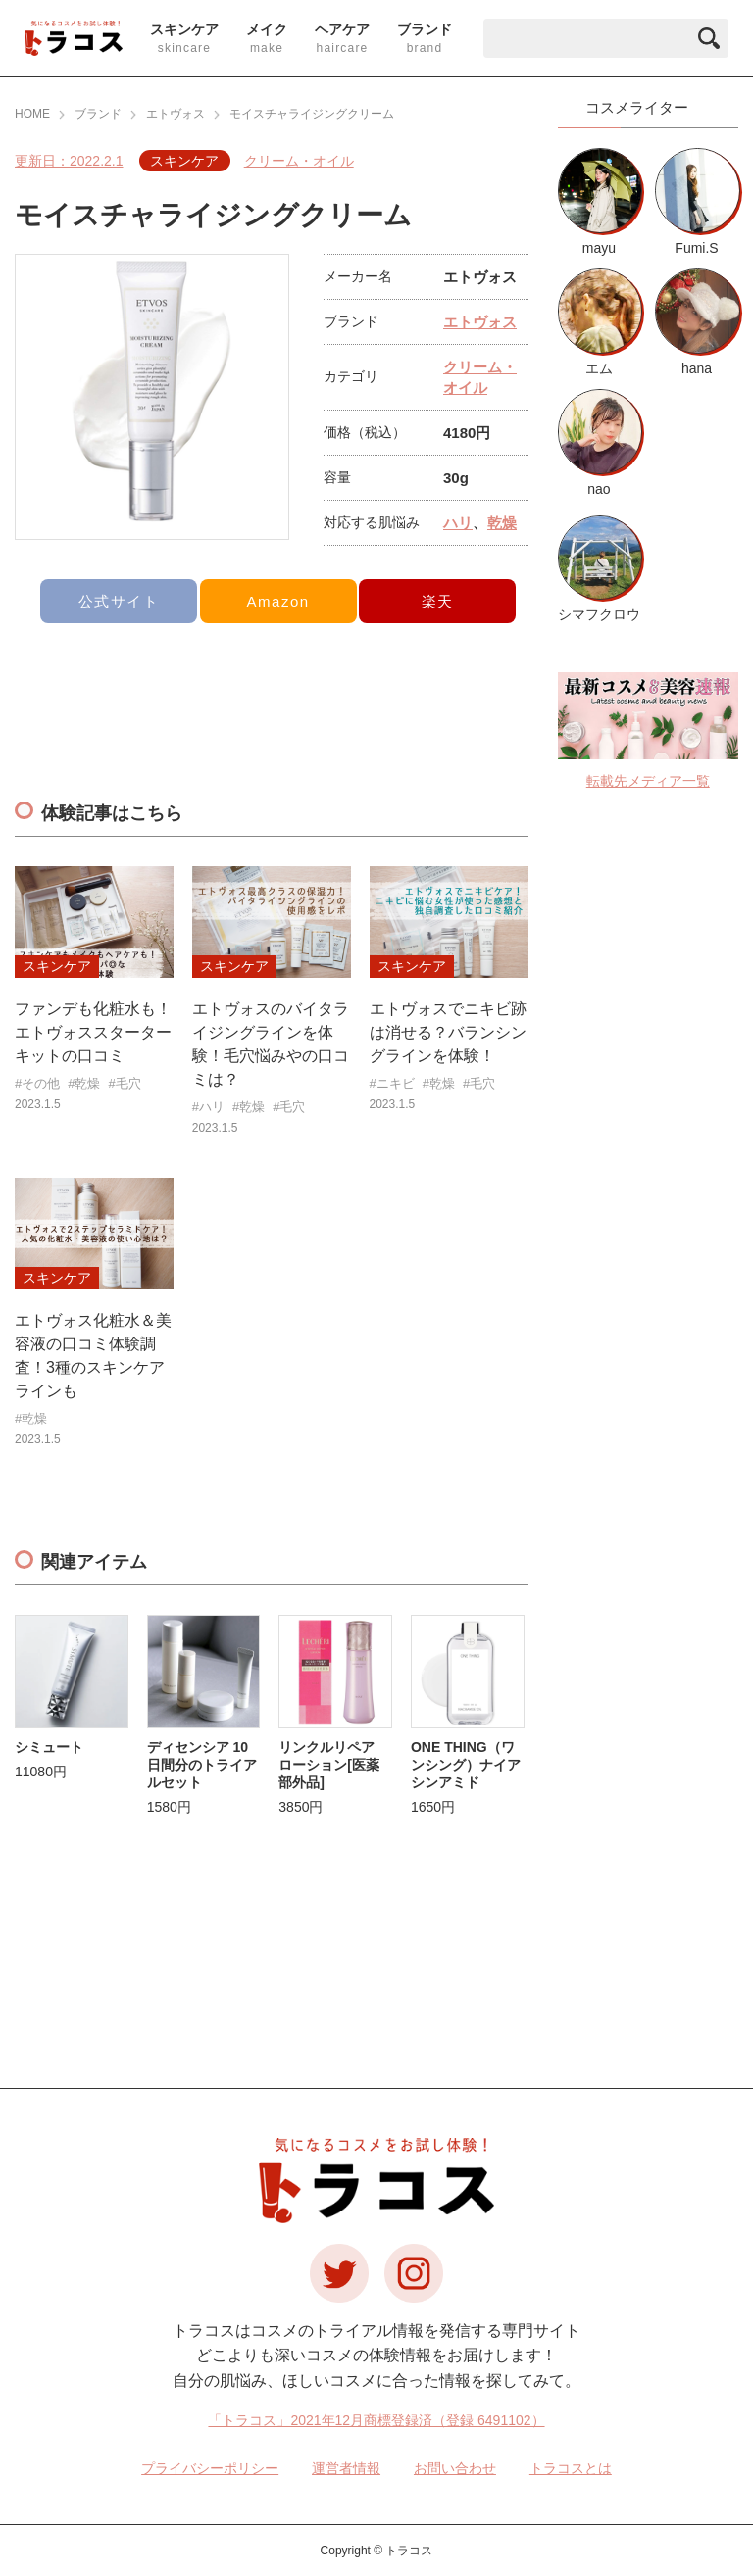 This screenshot has height=2576, width=753. Describe the element at coordinates (184, 161) in the screenshot. I see `スキンケア` at that location.